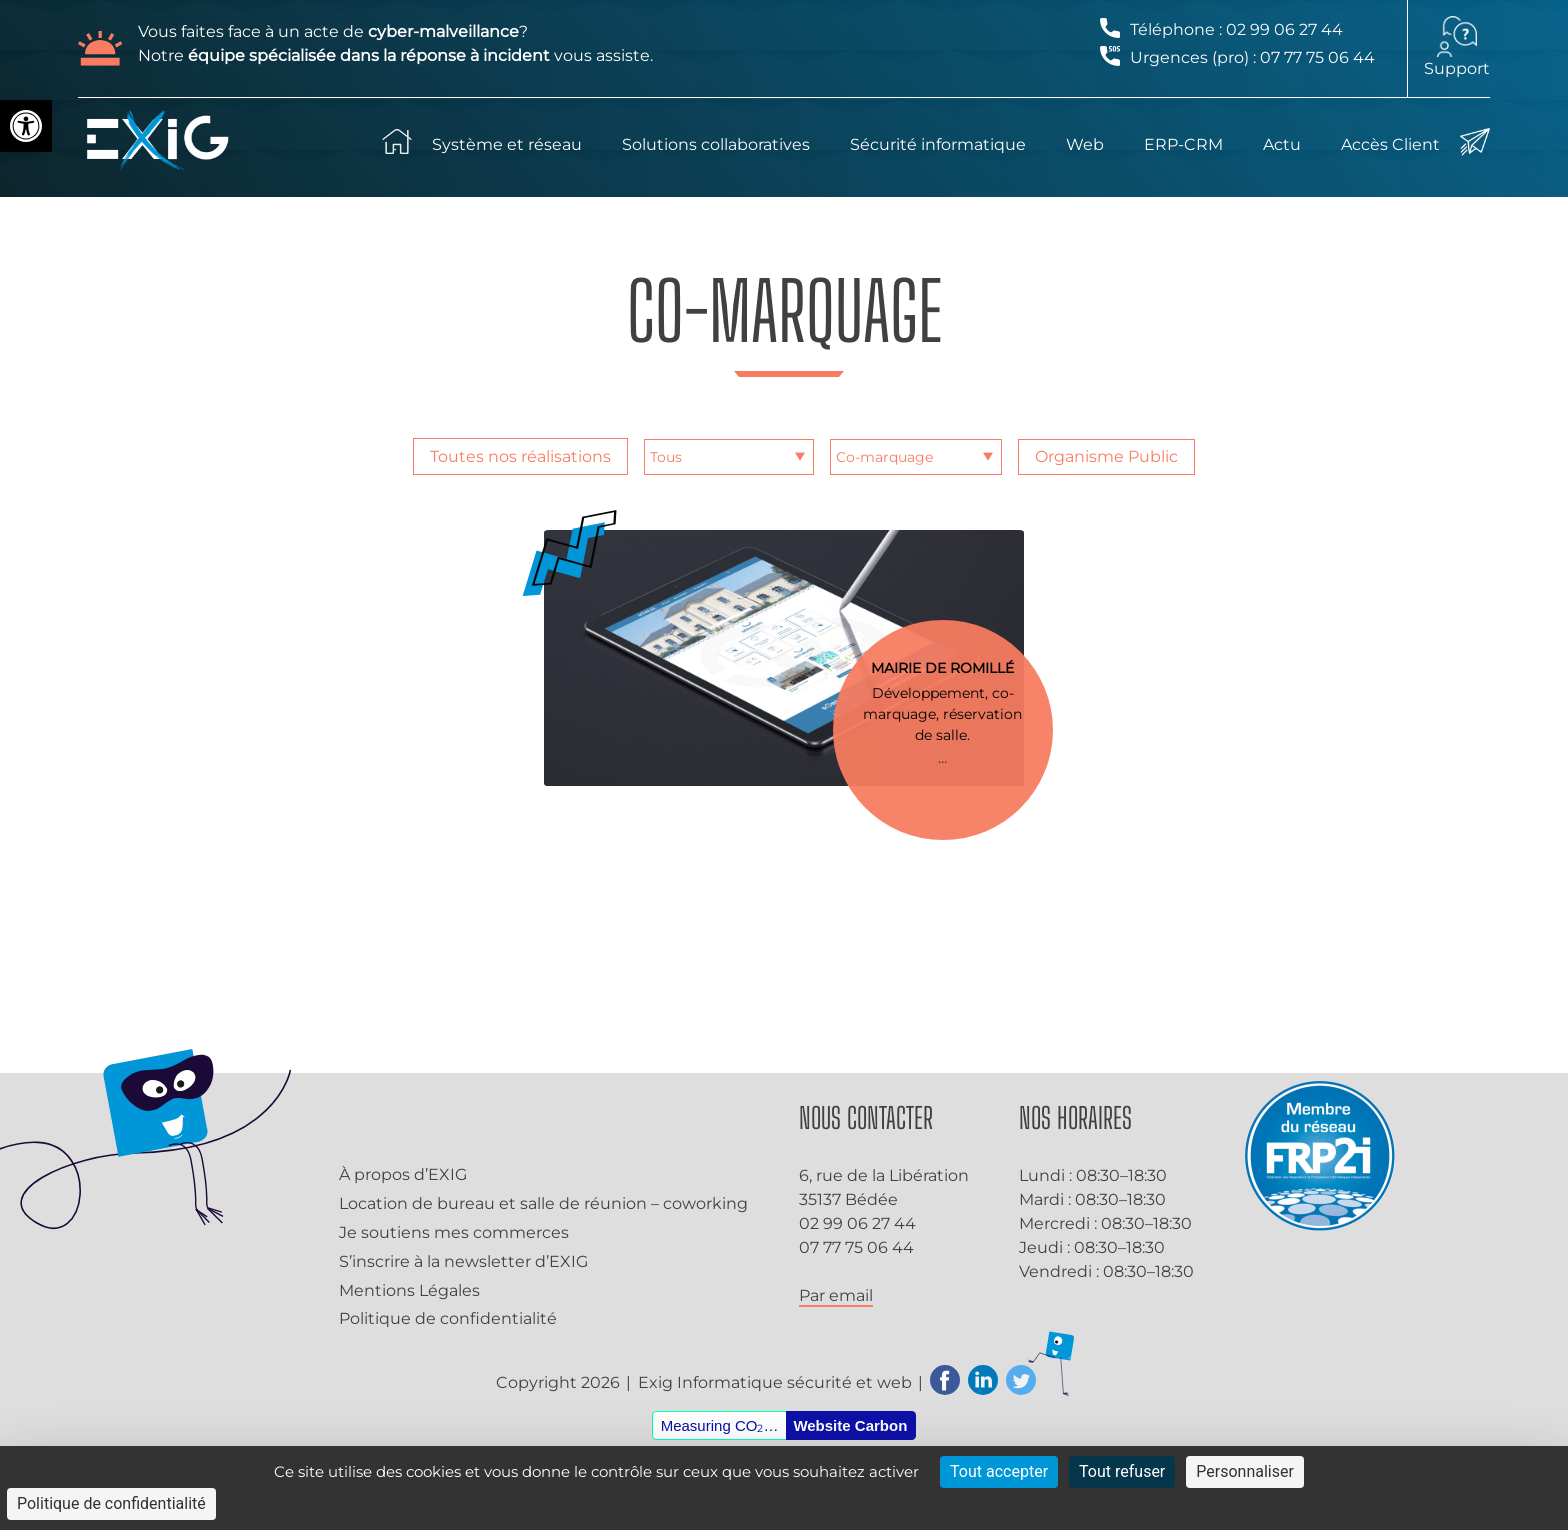 Image resolution: width=1568 pixels, height=1530 pixels. What do you see at coordinates (999, 1471) in the screenshot?
I see `Tout accepter [Cookies : Tout accepter]` at bounding box center [999, 1471].